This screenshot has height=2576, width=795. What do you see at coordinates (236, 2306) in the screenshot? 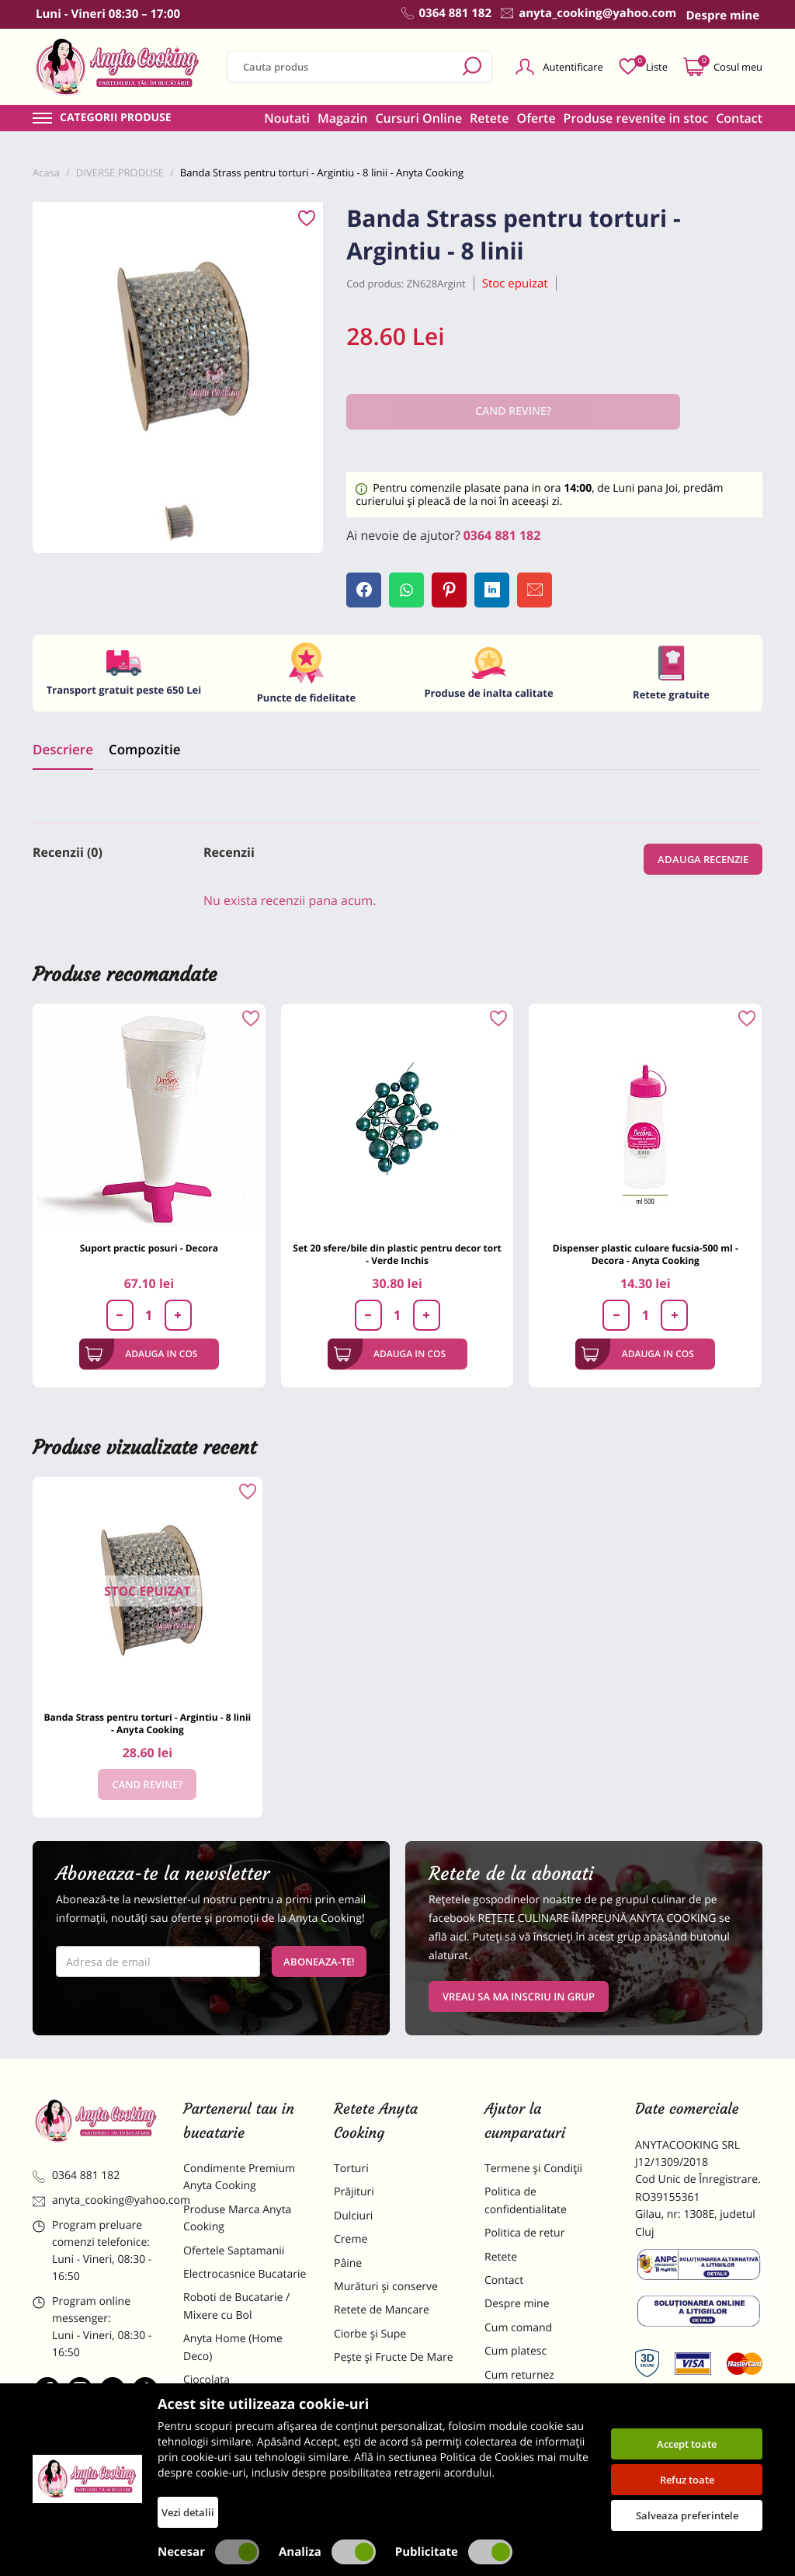
I see `Roboti de Bucatarie / Mixere cu Bol` at bounding box center [236, 2306].